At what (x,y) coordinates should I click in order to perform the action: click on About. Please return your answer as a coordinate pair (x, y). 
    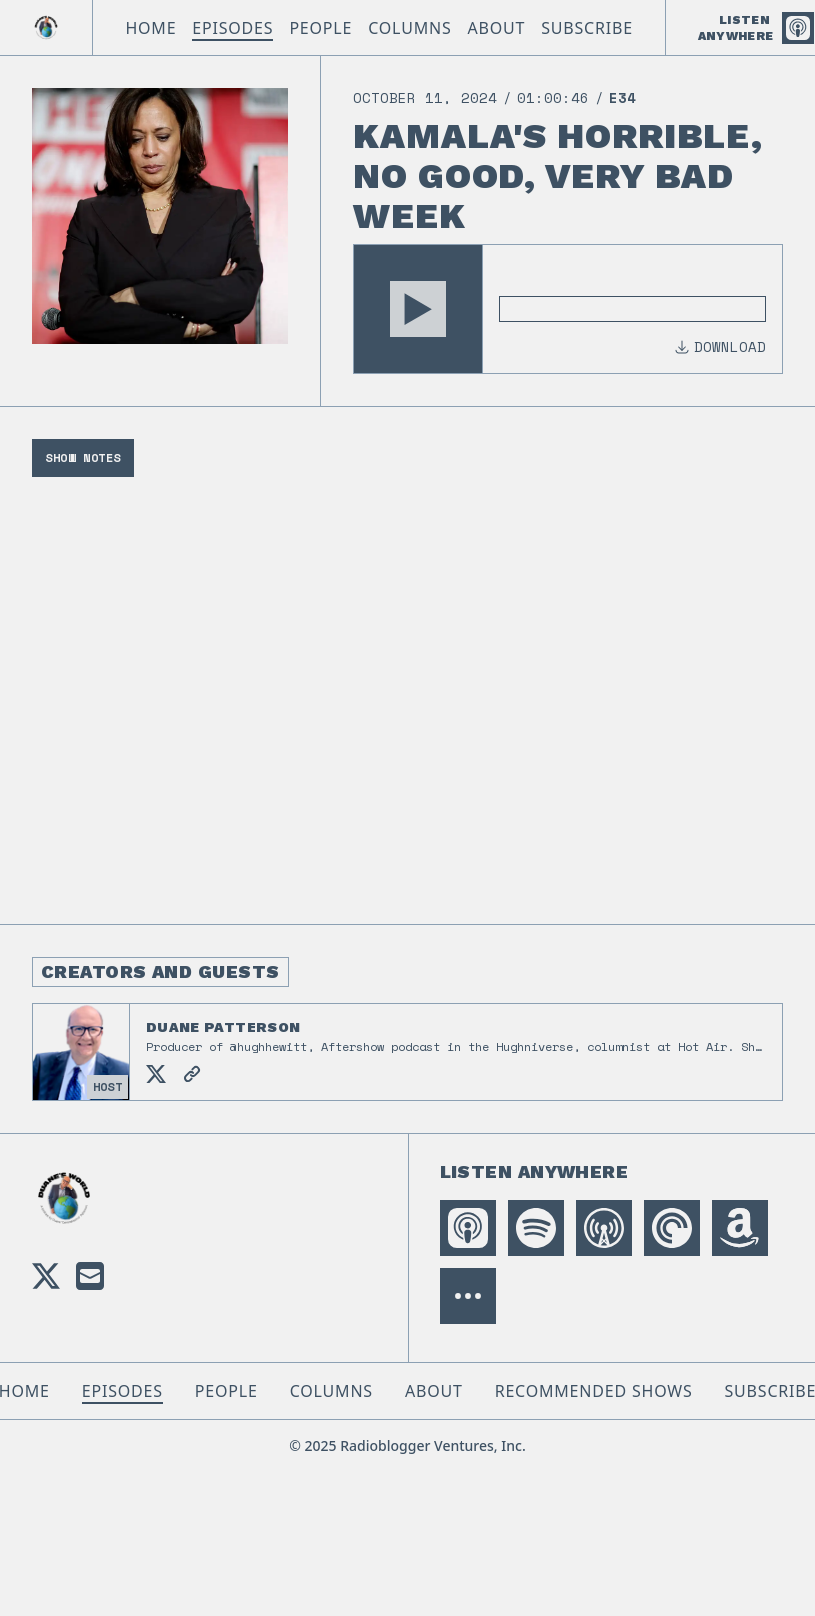
    Looking at the image, I should click on (497, 28).